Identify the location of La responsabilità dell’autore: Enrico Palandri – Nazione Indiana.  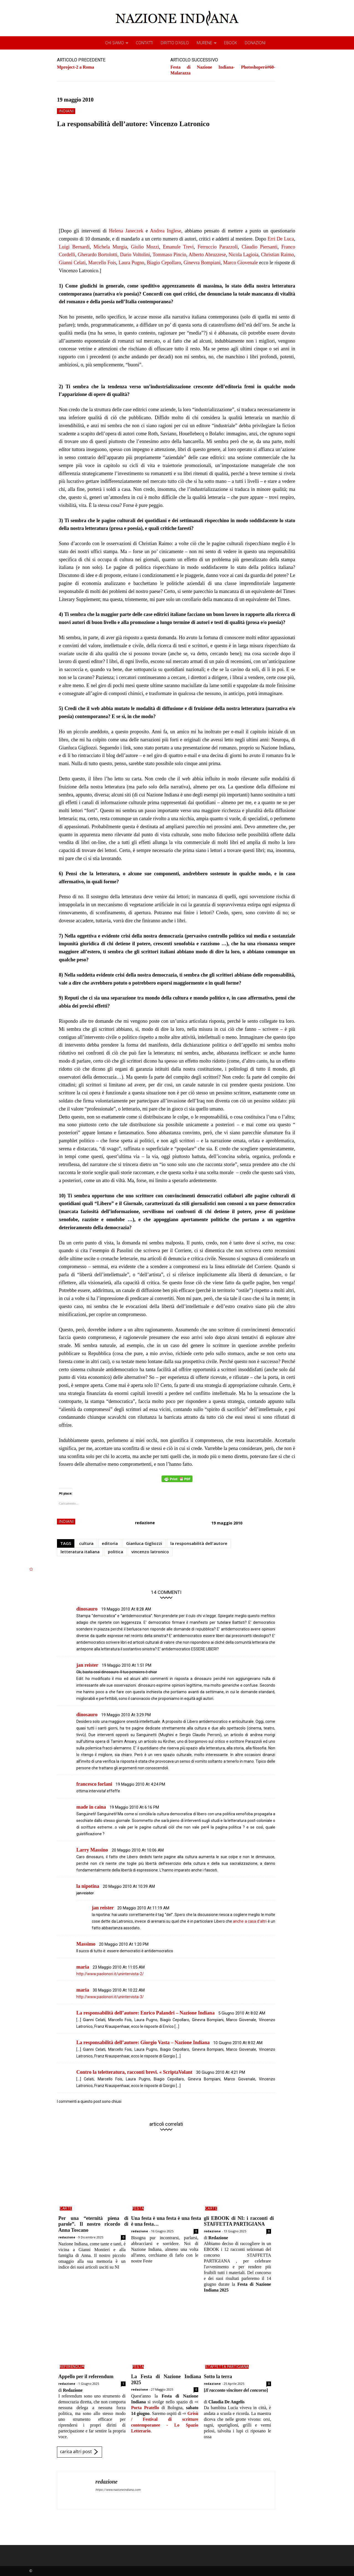
(145, 2013).